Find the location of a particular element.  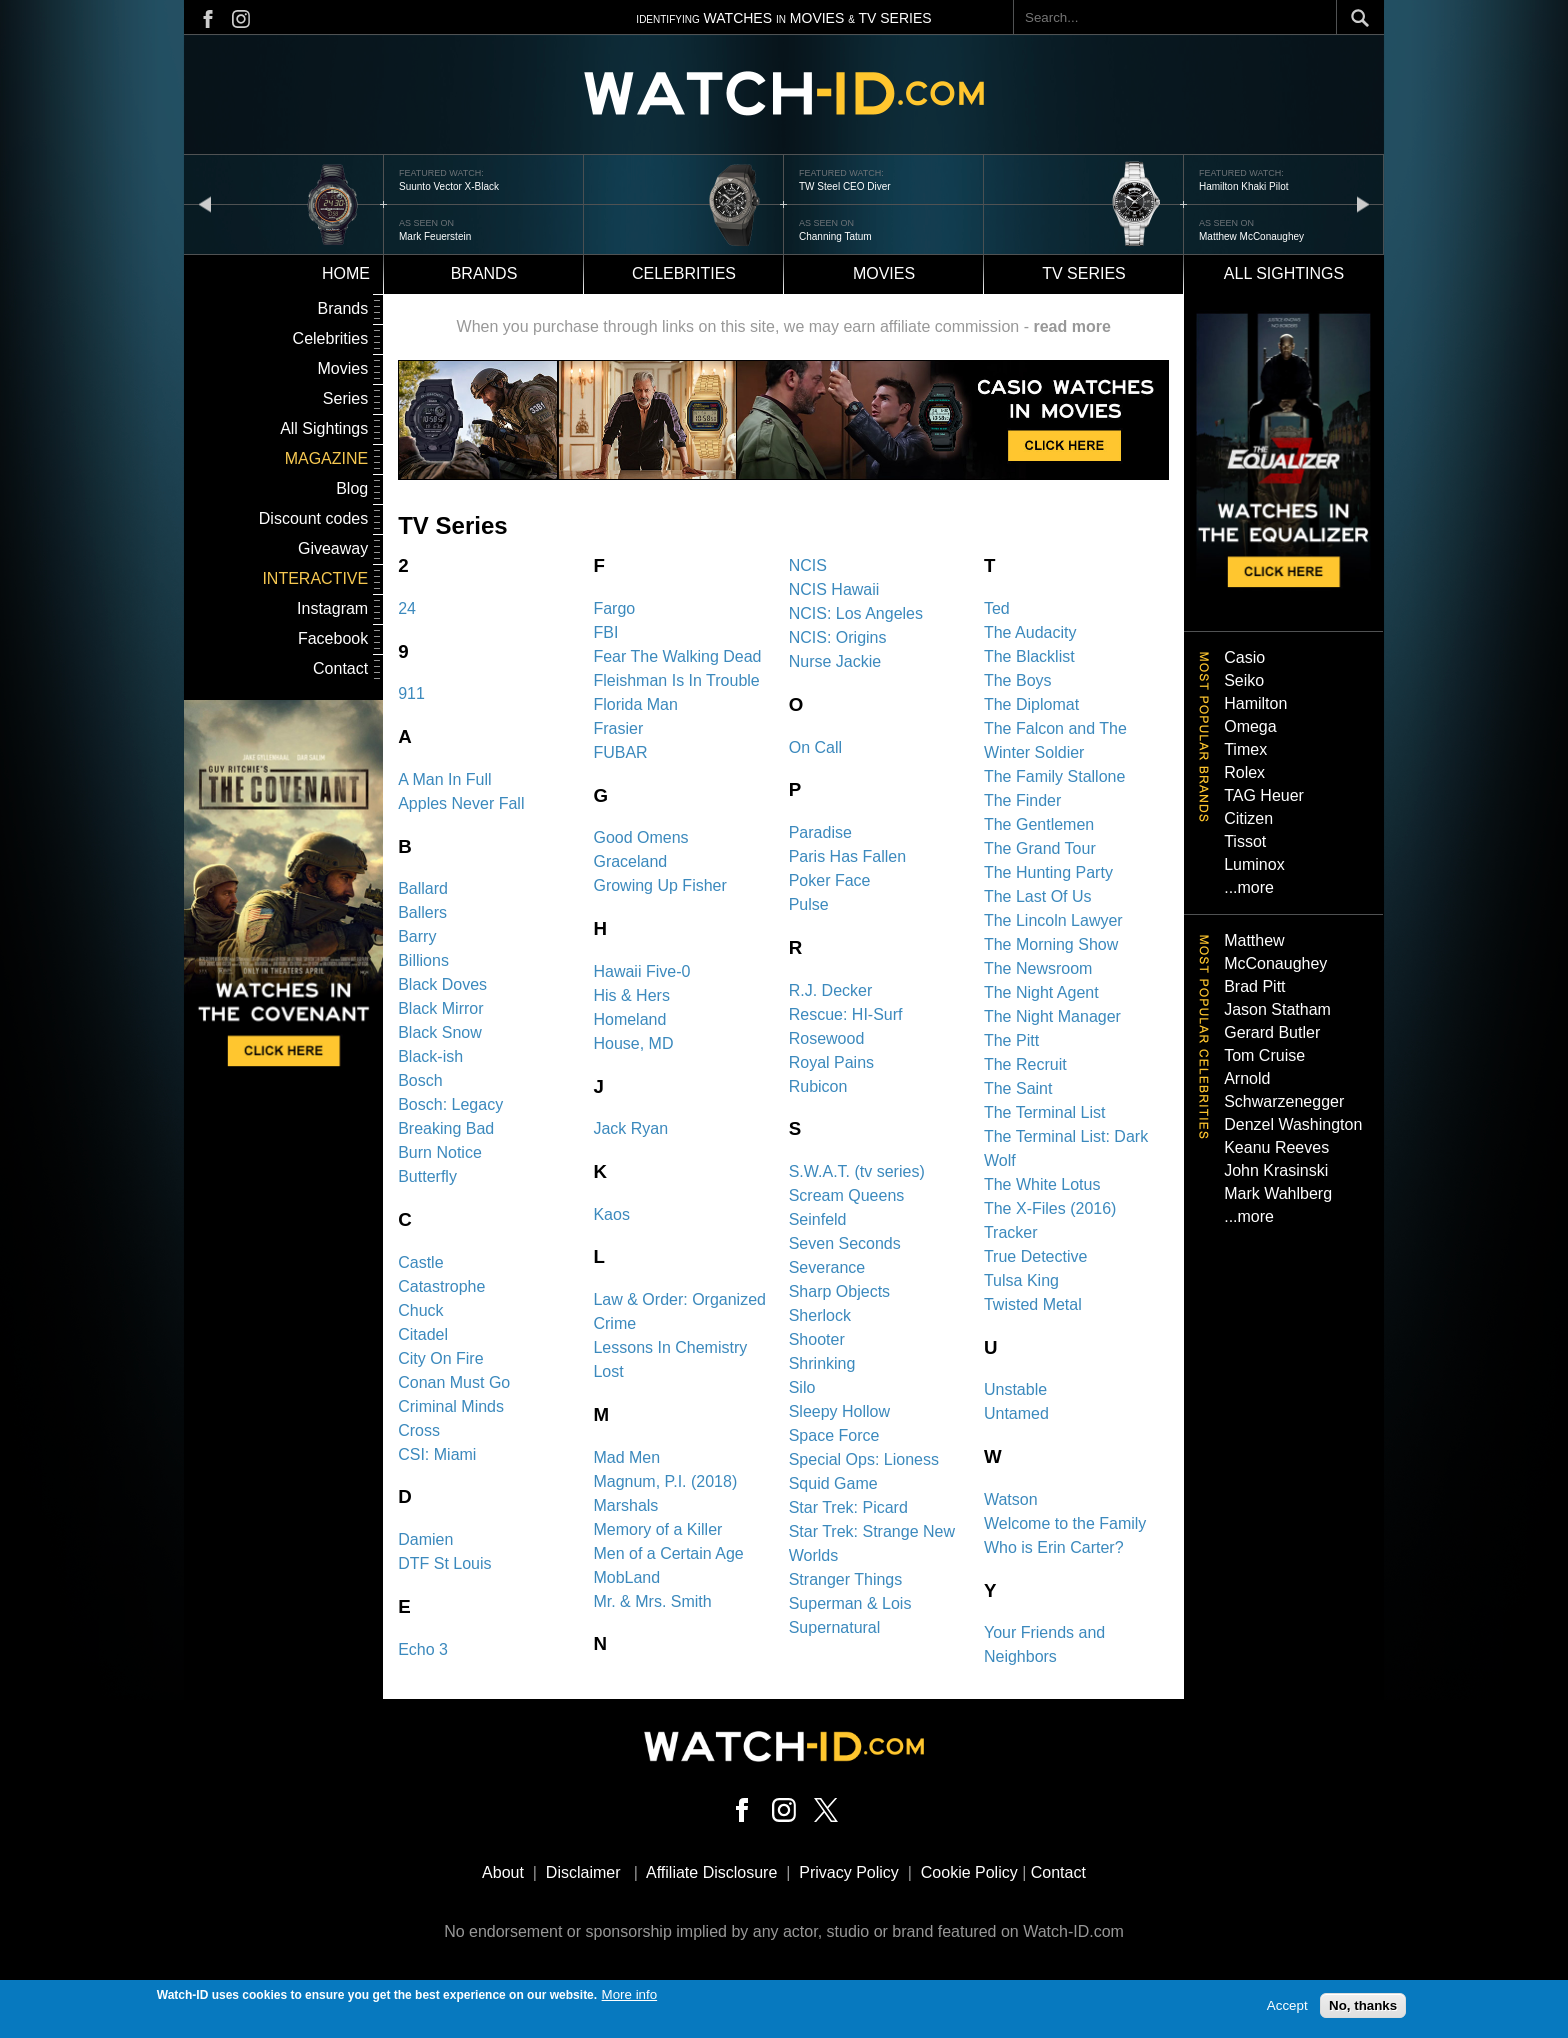

City On Fire is located at coordinates (440, 1358).